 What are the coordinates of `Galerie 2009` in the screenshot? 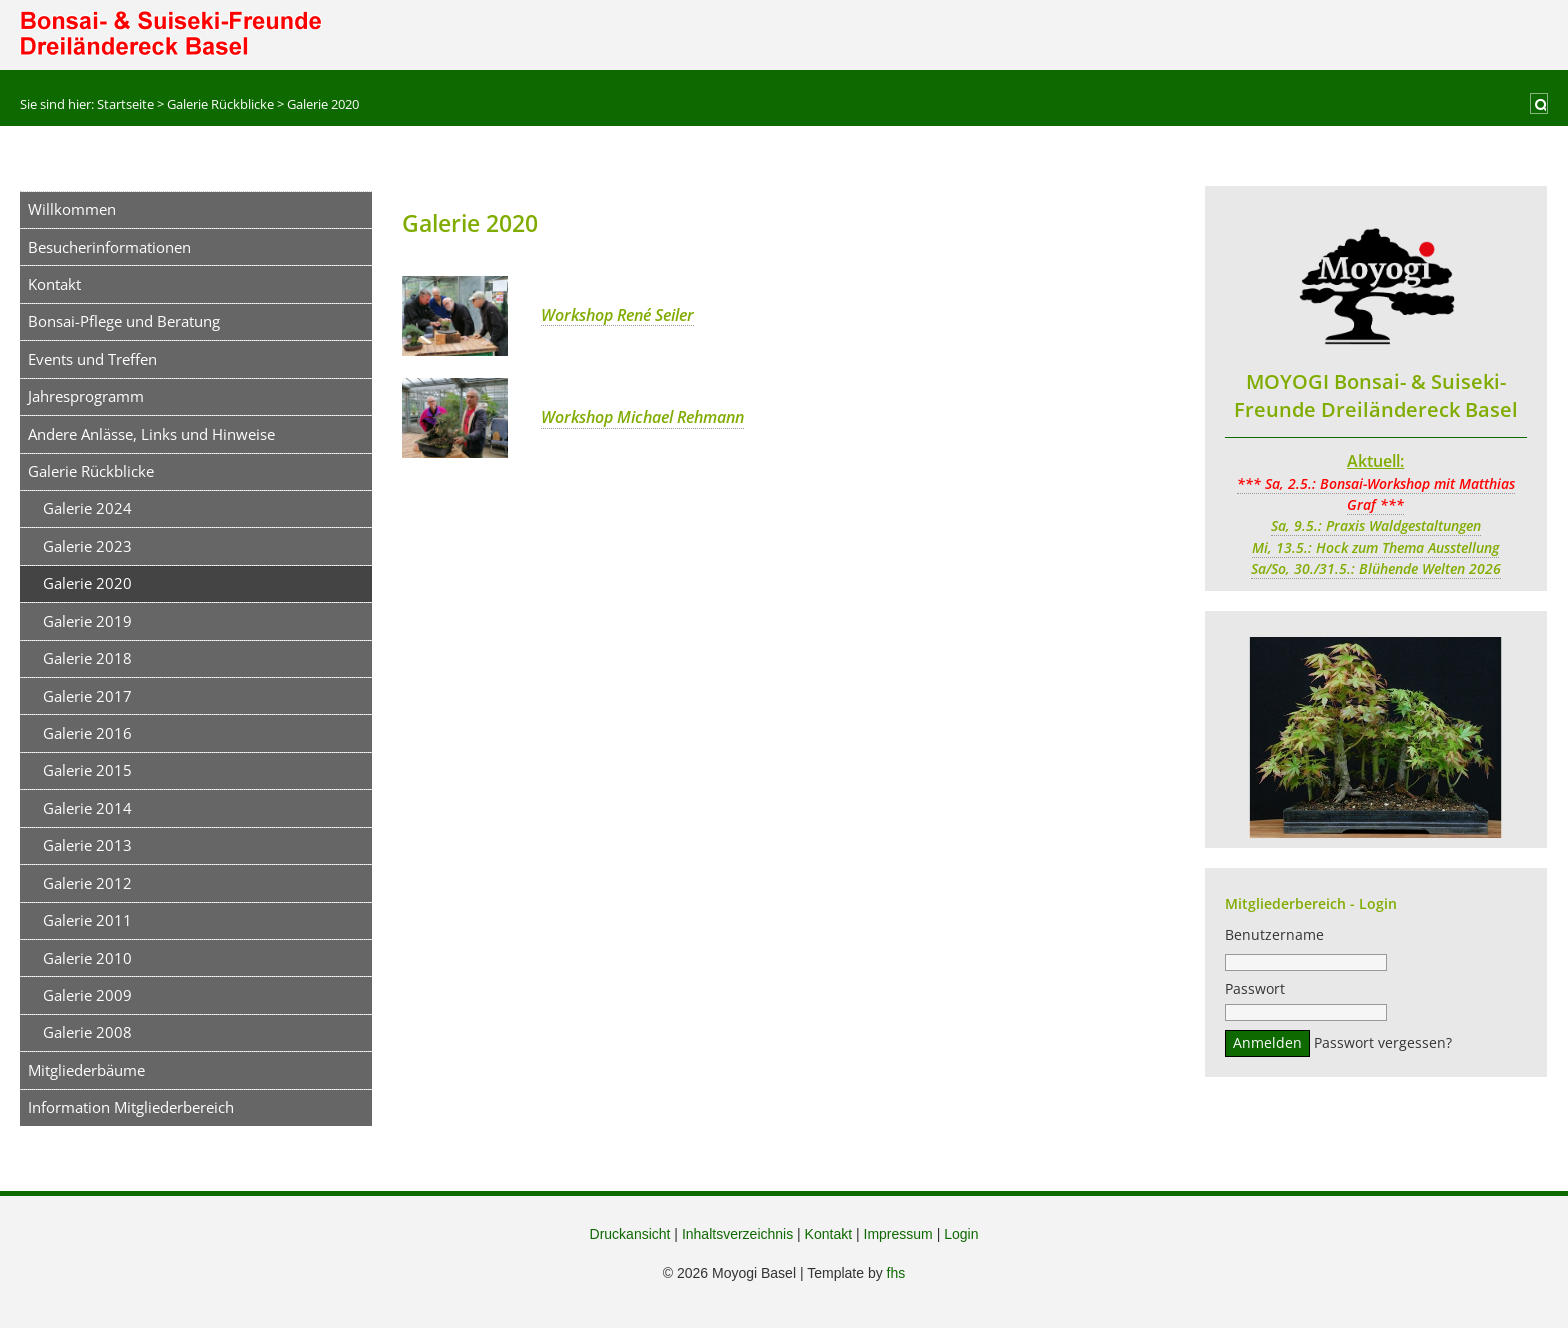 It's located at (87, 995).